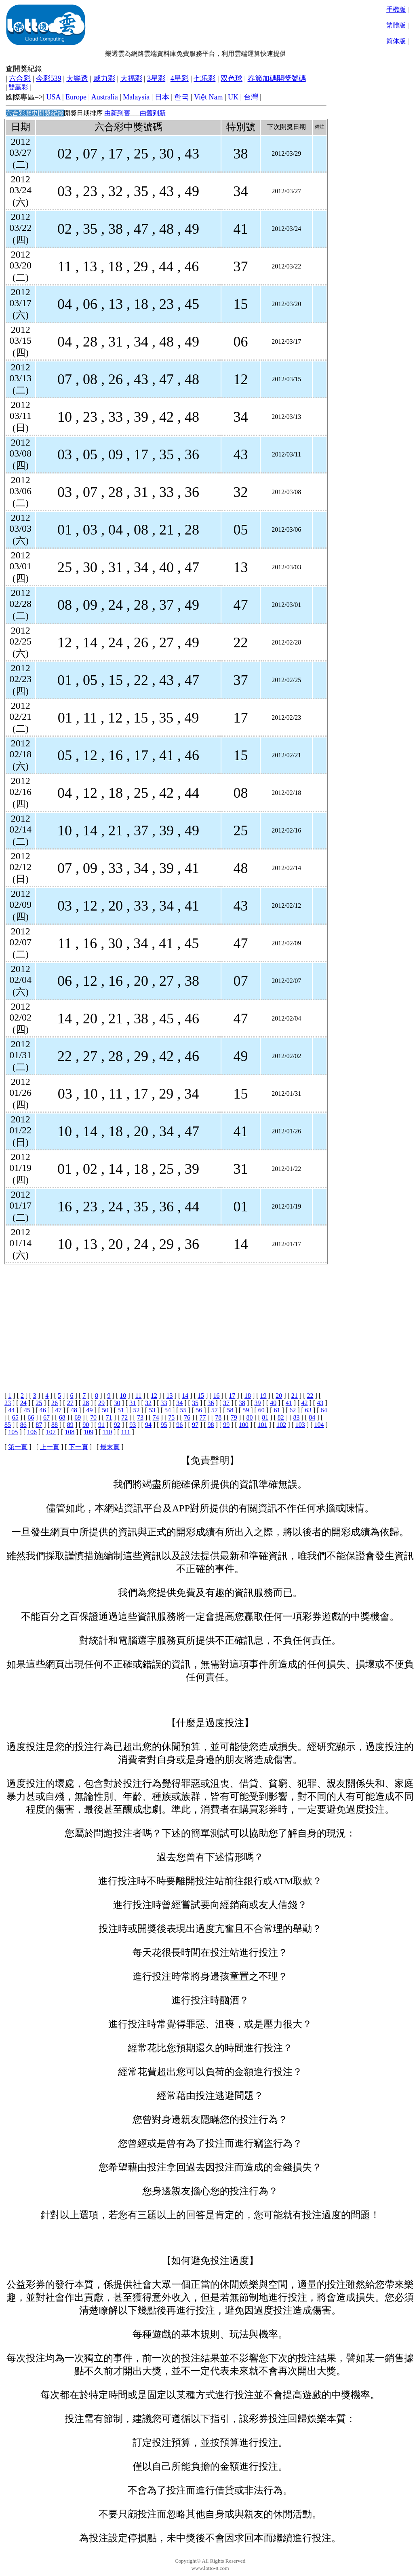  Describe the element at coordinates (69, 1432) in the screenshot. I see `108` at that location.